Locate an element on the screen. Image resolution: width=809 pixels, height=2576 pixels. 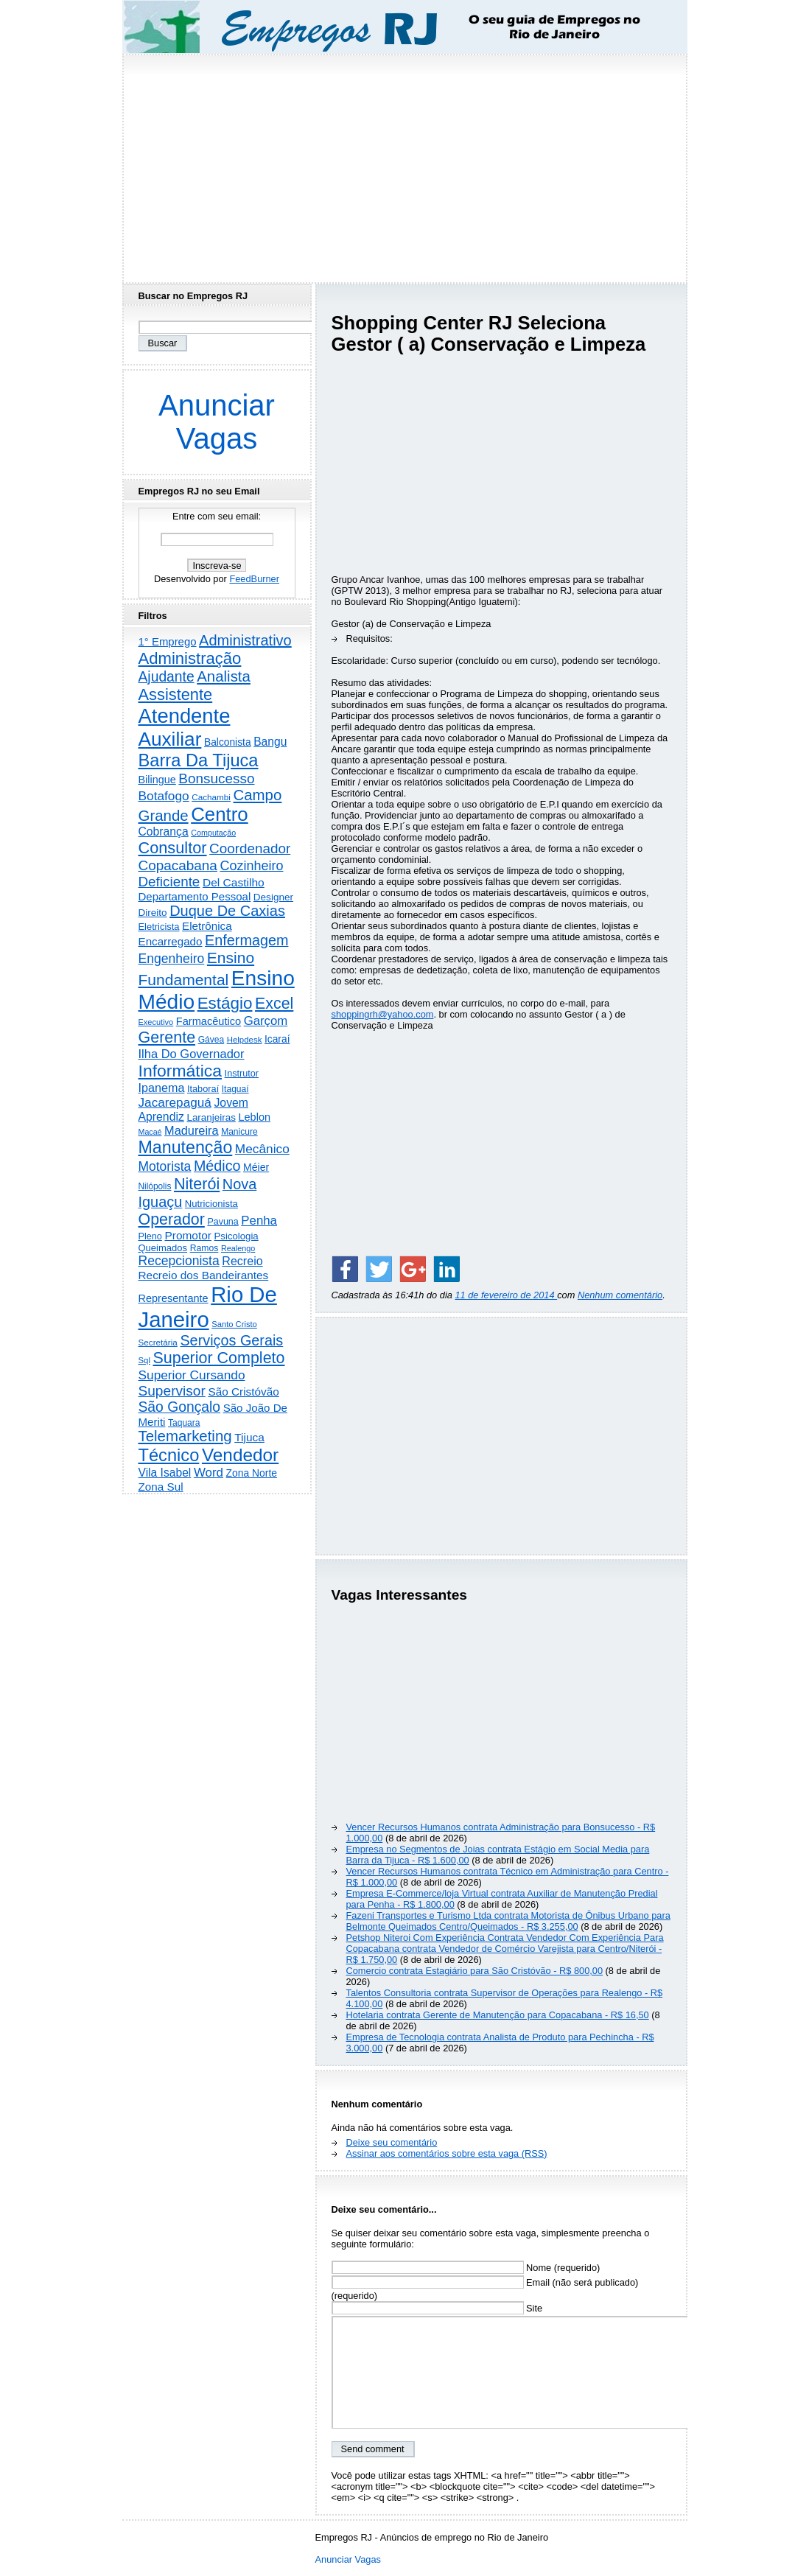
Copacabana [Copacabana (1.158 itens)] is located at coordinates (178, 865).